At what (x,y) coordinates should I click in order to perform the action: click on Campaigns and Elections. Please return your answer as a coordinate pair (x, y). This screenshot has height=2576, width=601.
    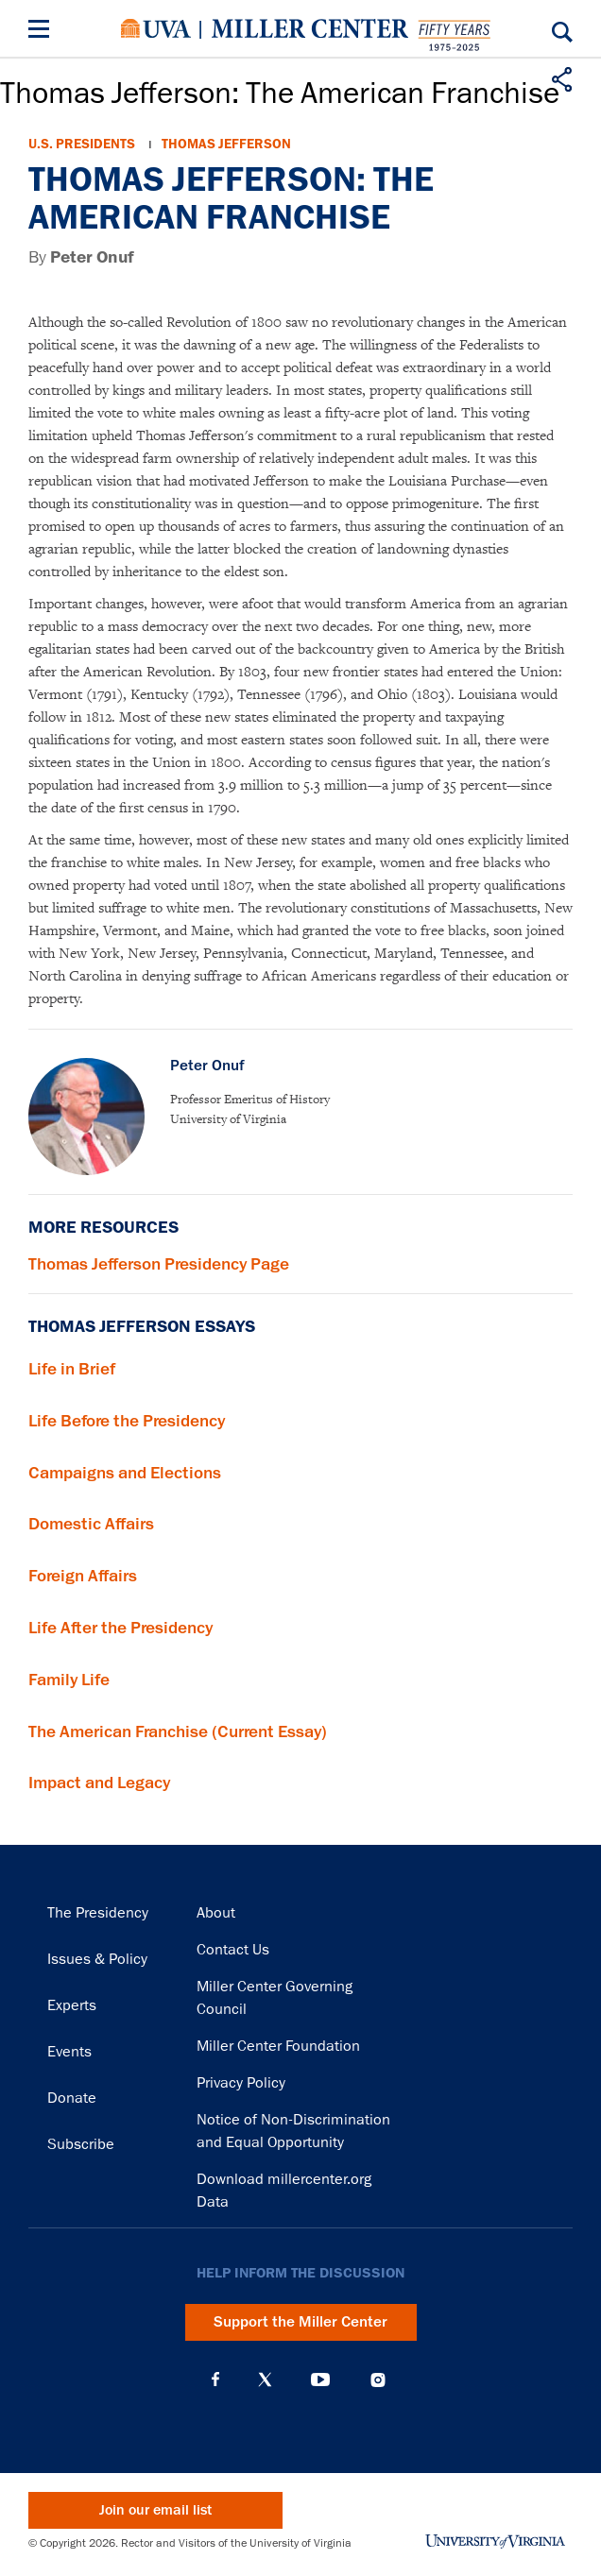
    Looking at the image, I should click on (124, 1472).